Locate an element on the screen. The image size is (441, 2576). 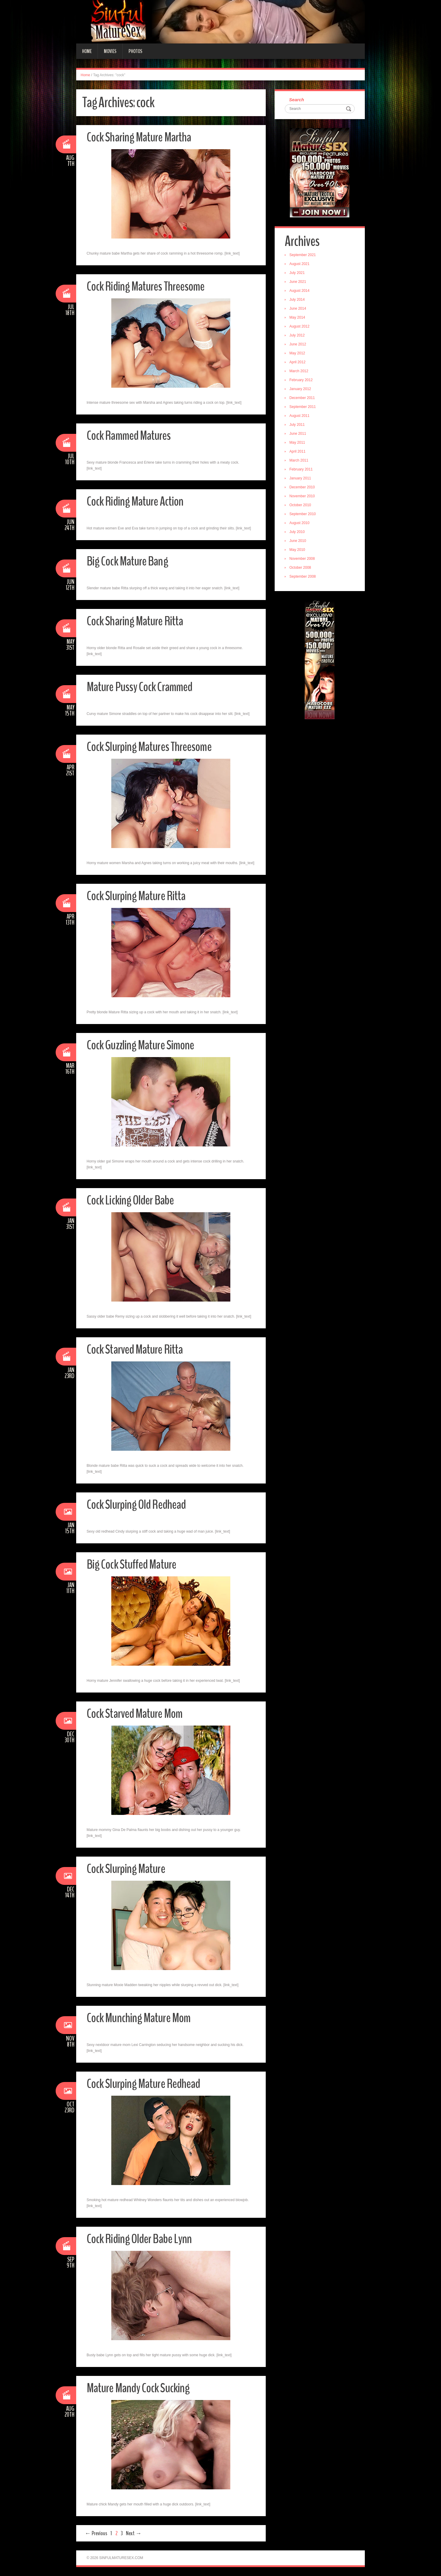
Cock Munching Mature Mom is located at coordinates (139, 2018).